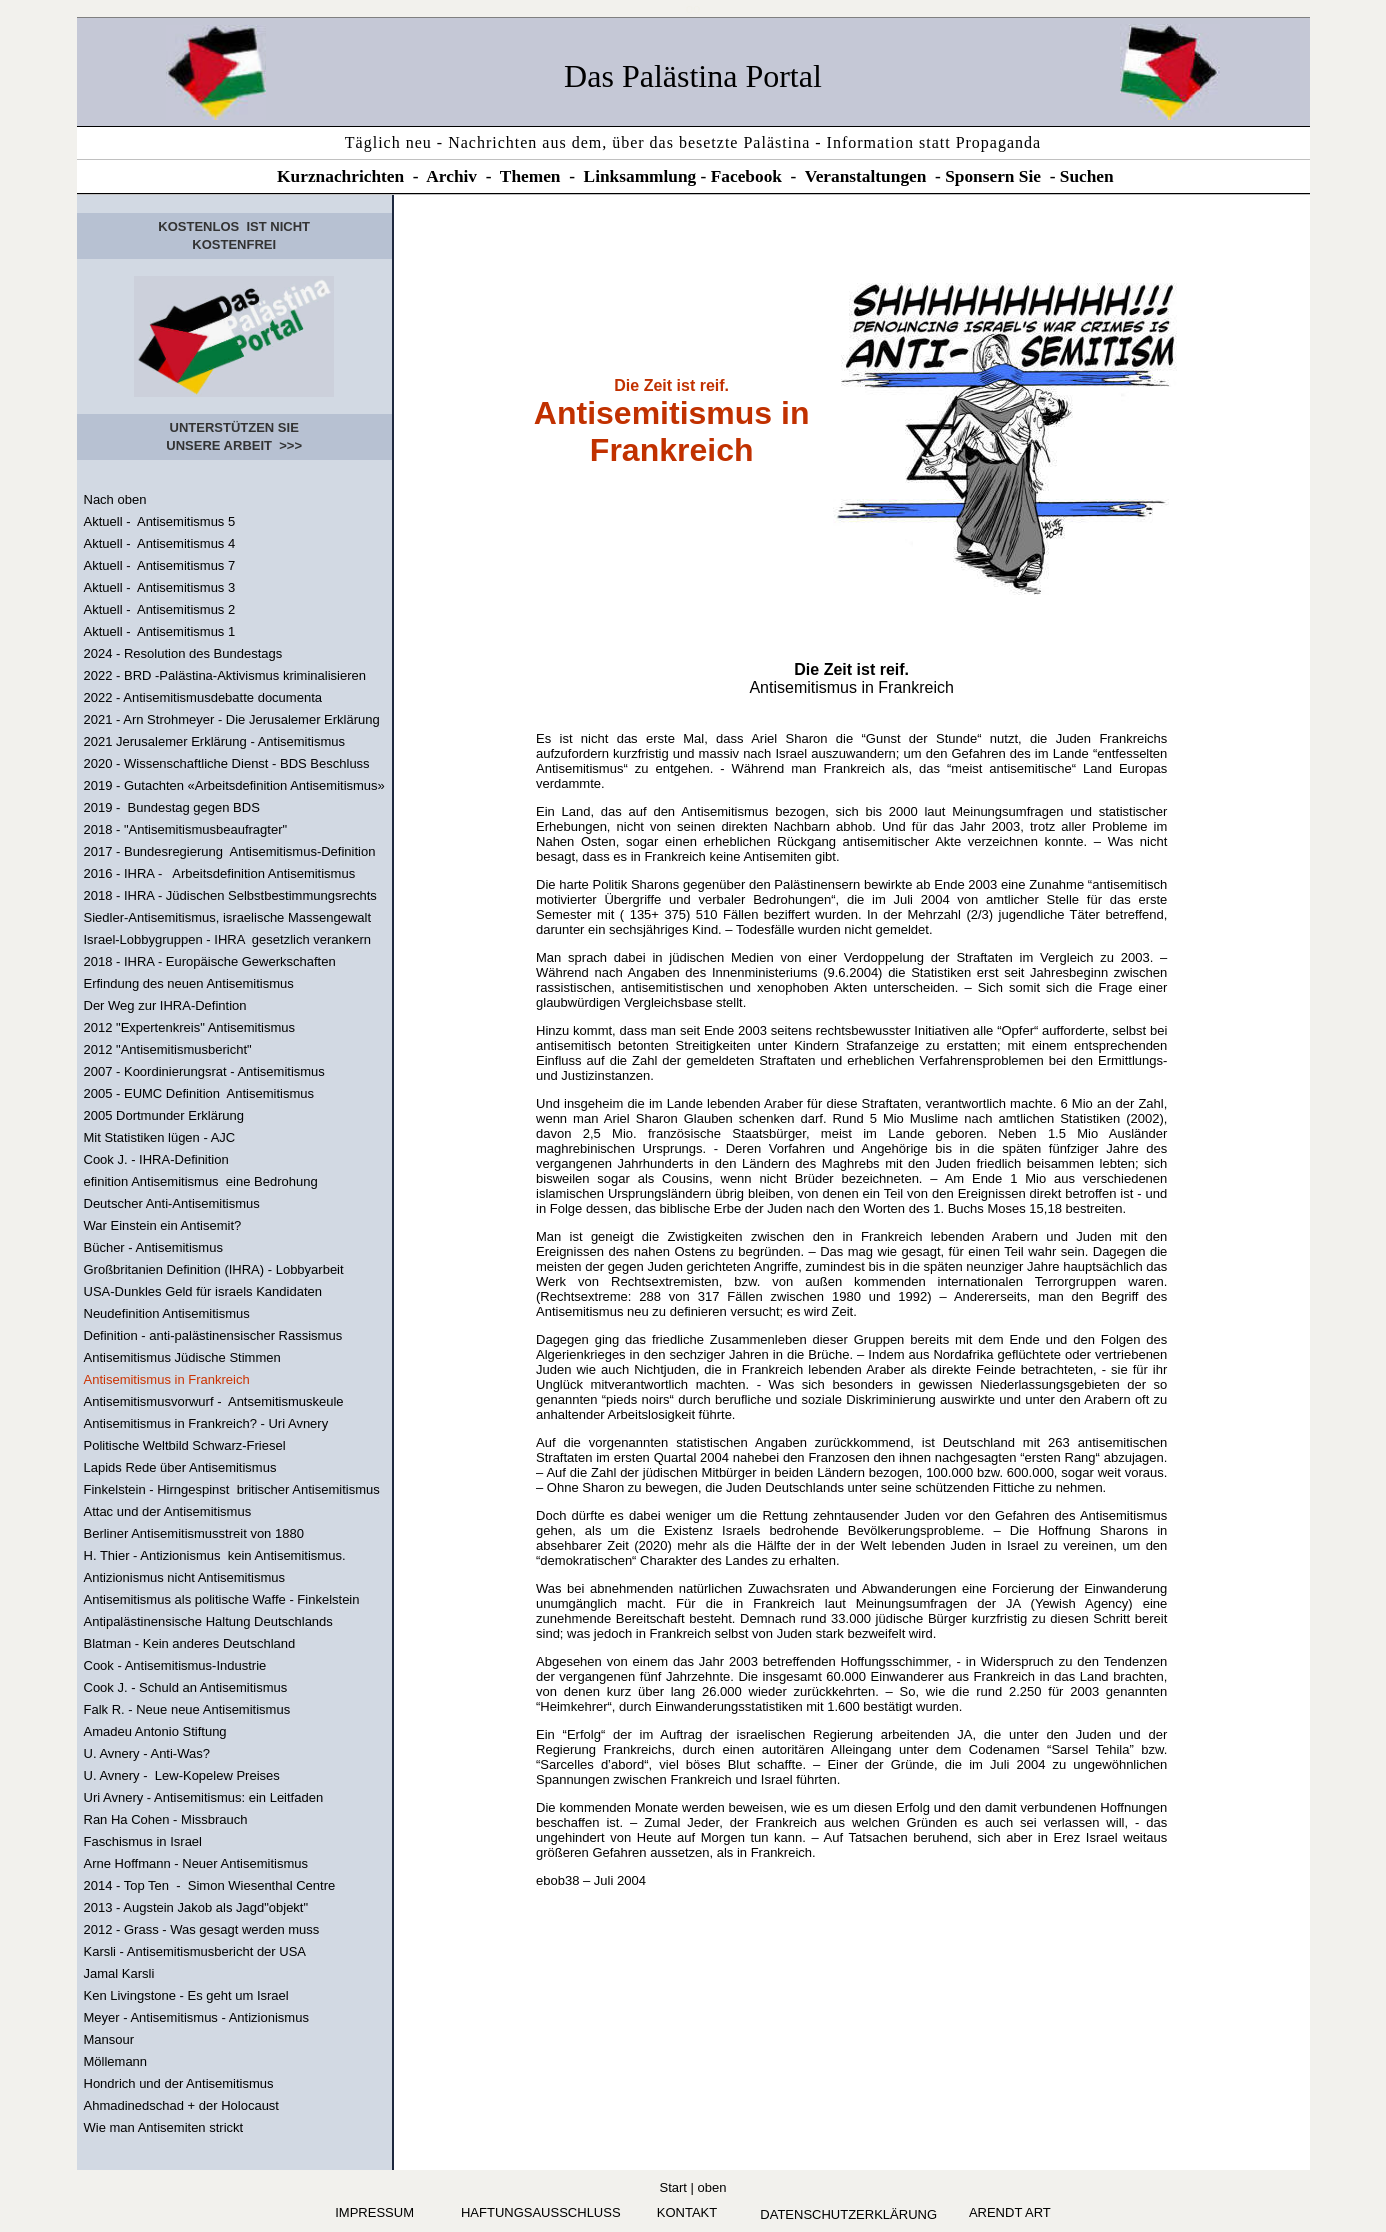 The height and width of the screenshot is (2232, 1386). What do you see at coordinates (451, 176) in the screenshot?
I see `Archiv` at bounding box center [451, 176].